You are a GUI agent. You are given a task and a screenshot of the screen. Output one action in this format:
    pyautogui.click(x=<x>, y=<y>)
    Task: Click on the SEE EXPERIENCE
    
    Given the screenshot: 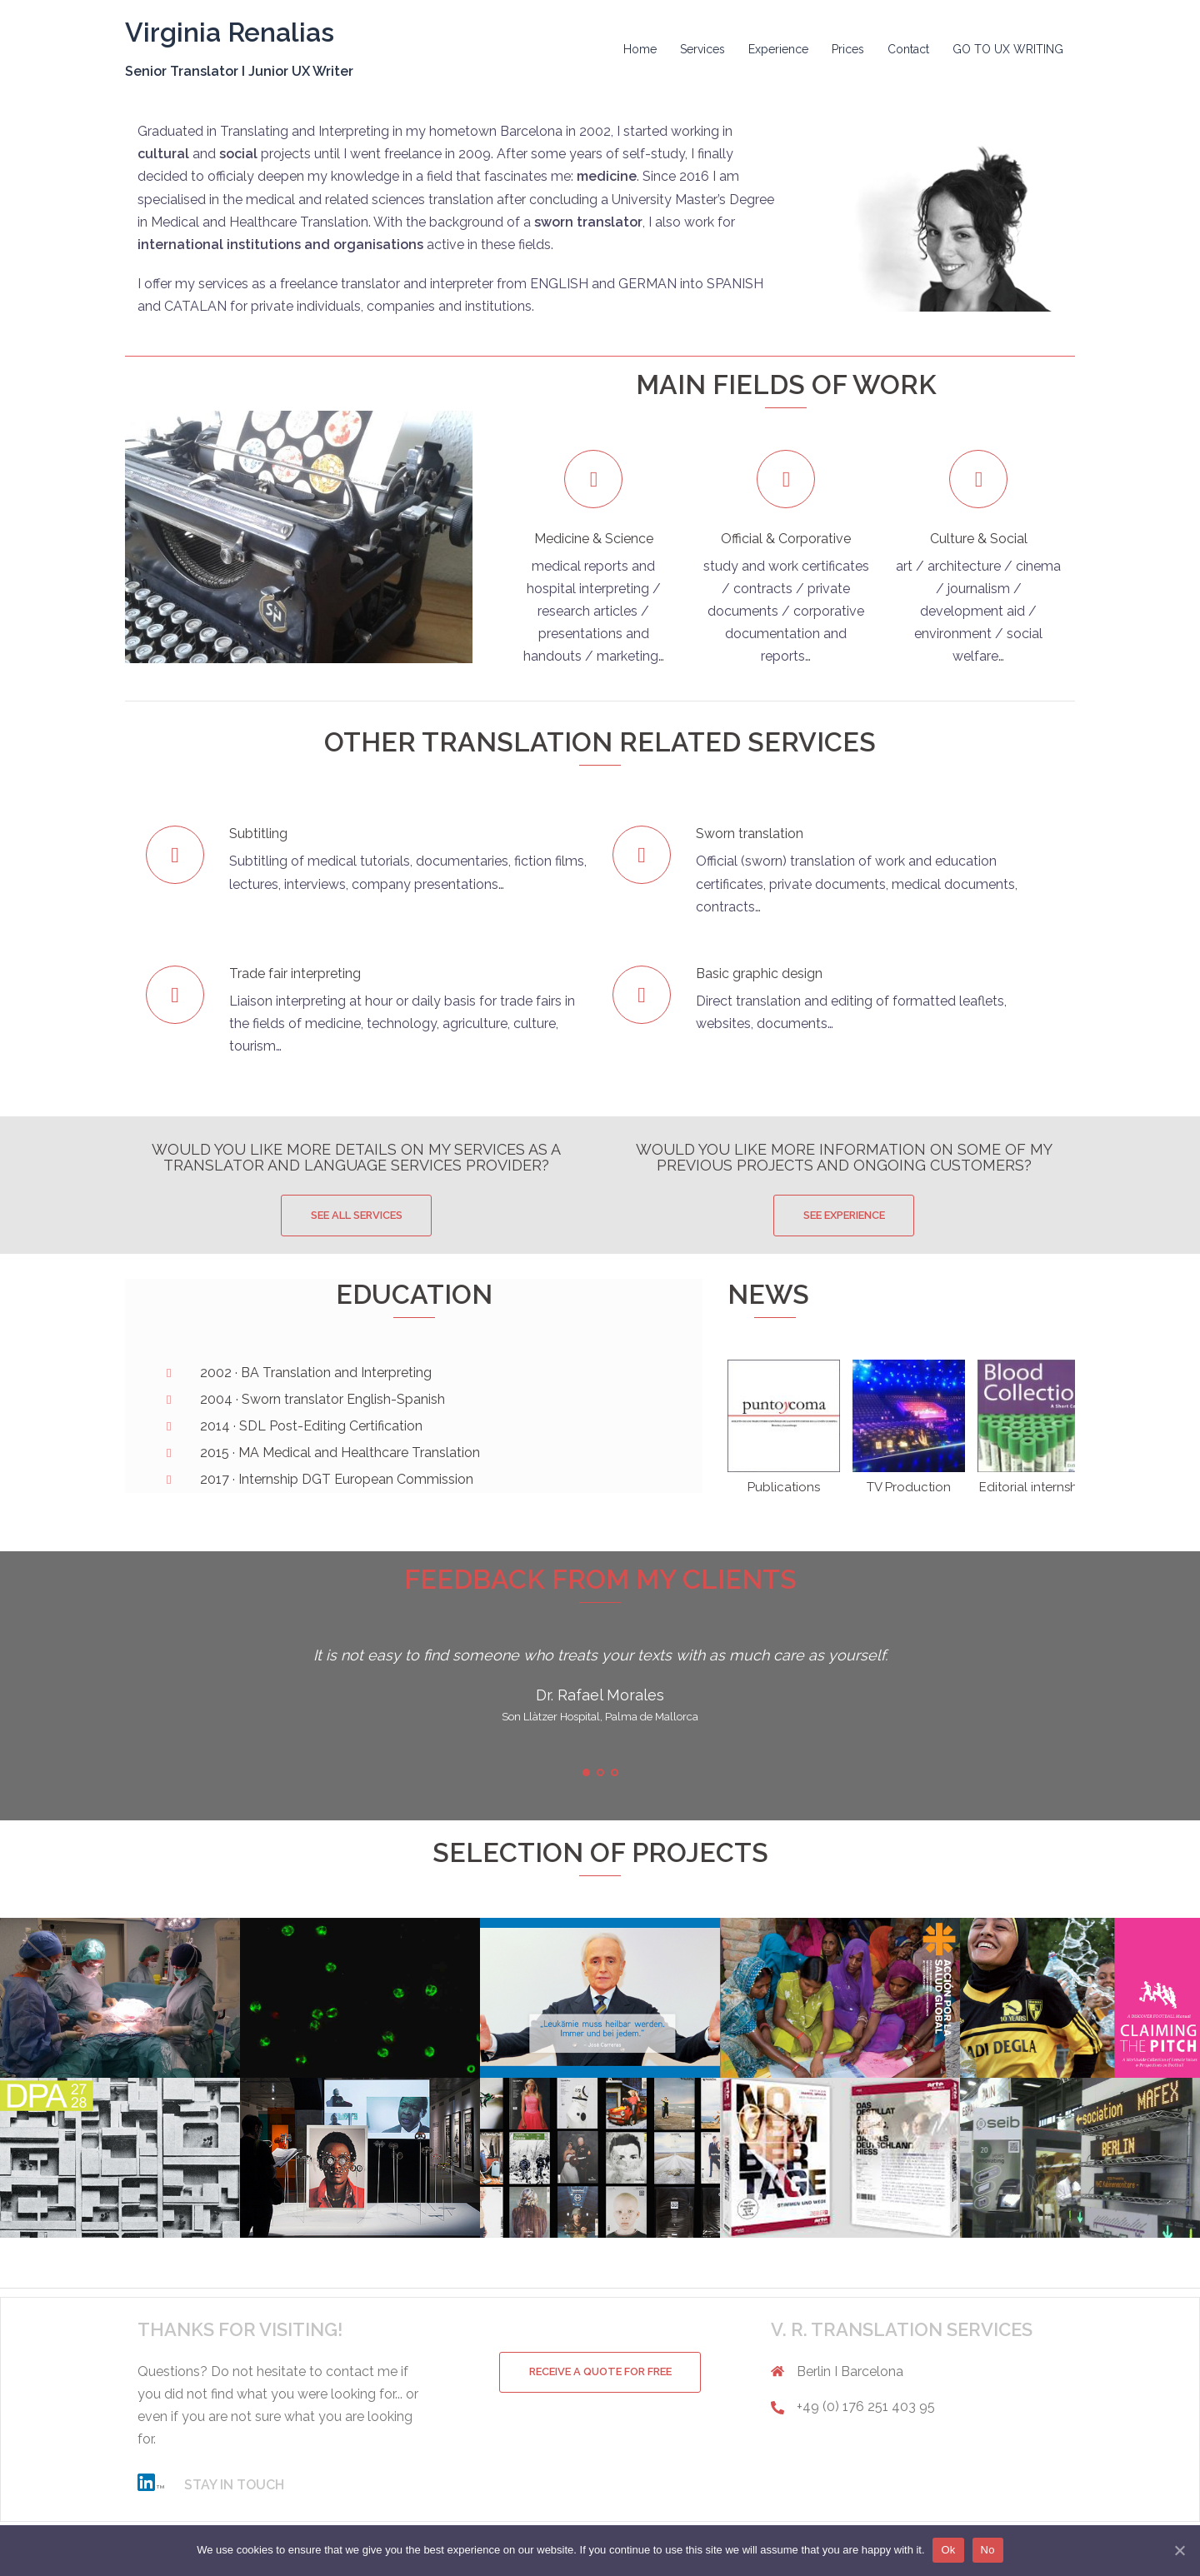 What is the action you would take?
    pyautogui.click(x=844, y=1215)
    